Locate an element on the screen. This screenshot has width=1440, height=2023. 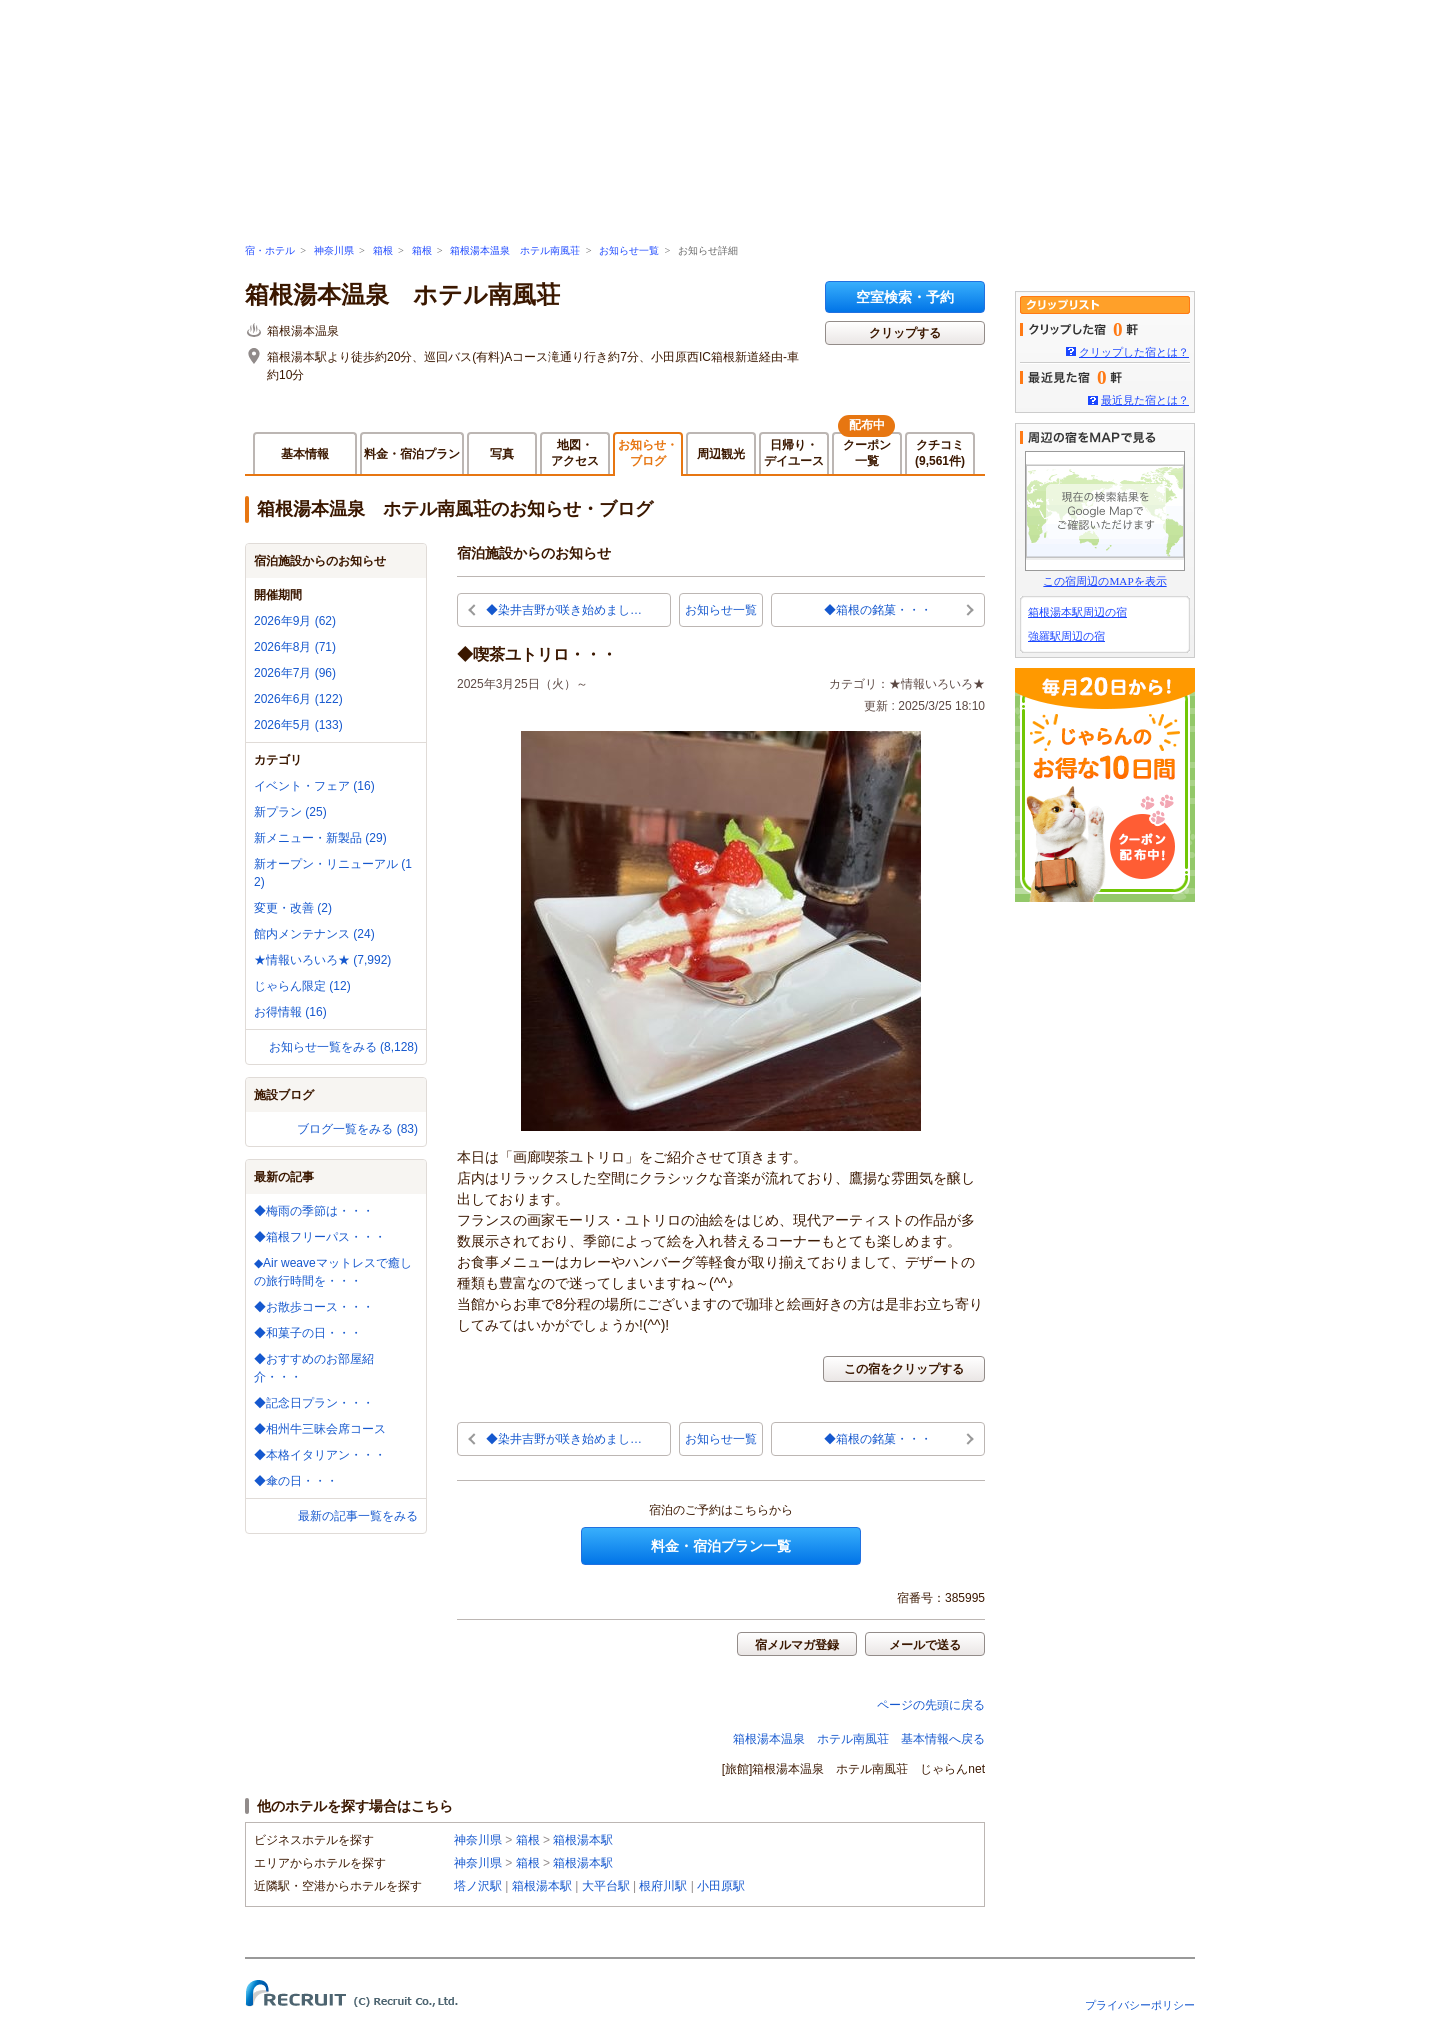
◆箱根フリーパス・・・ is located at coordinates (320, 1237).